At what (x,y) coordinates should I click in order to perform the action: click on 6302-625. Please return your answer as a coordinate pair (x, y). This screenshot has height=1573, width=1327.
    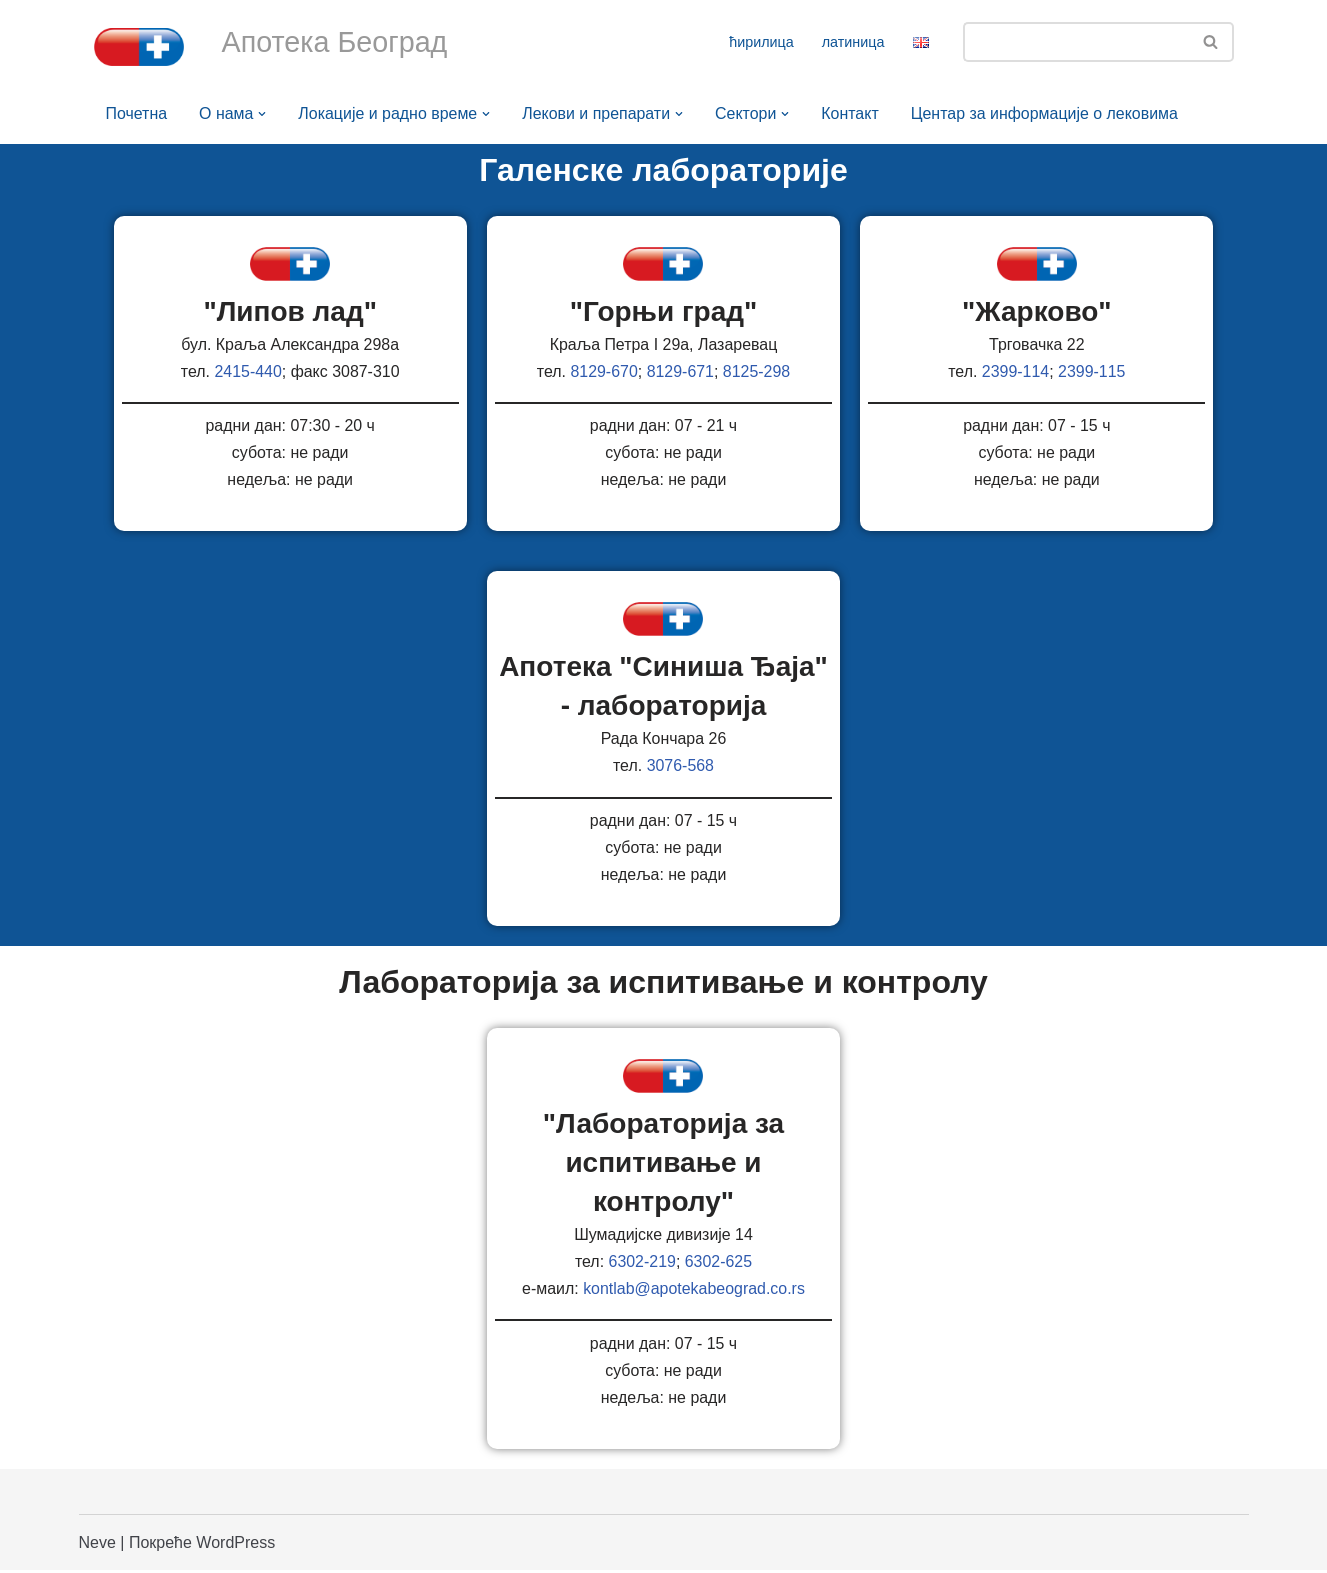
    Looking at the image, I should click on (719, 1264).